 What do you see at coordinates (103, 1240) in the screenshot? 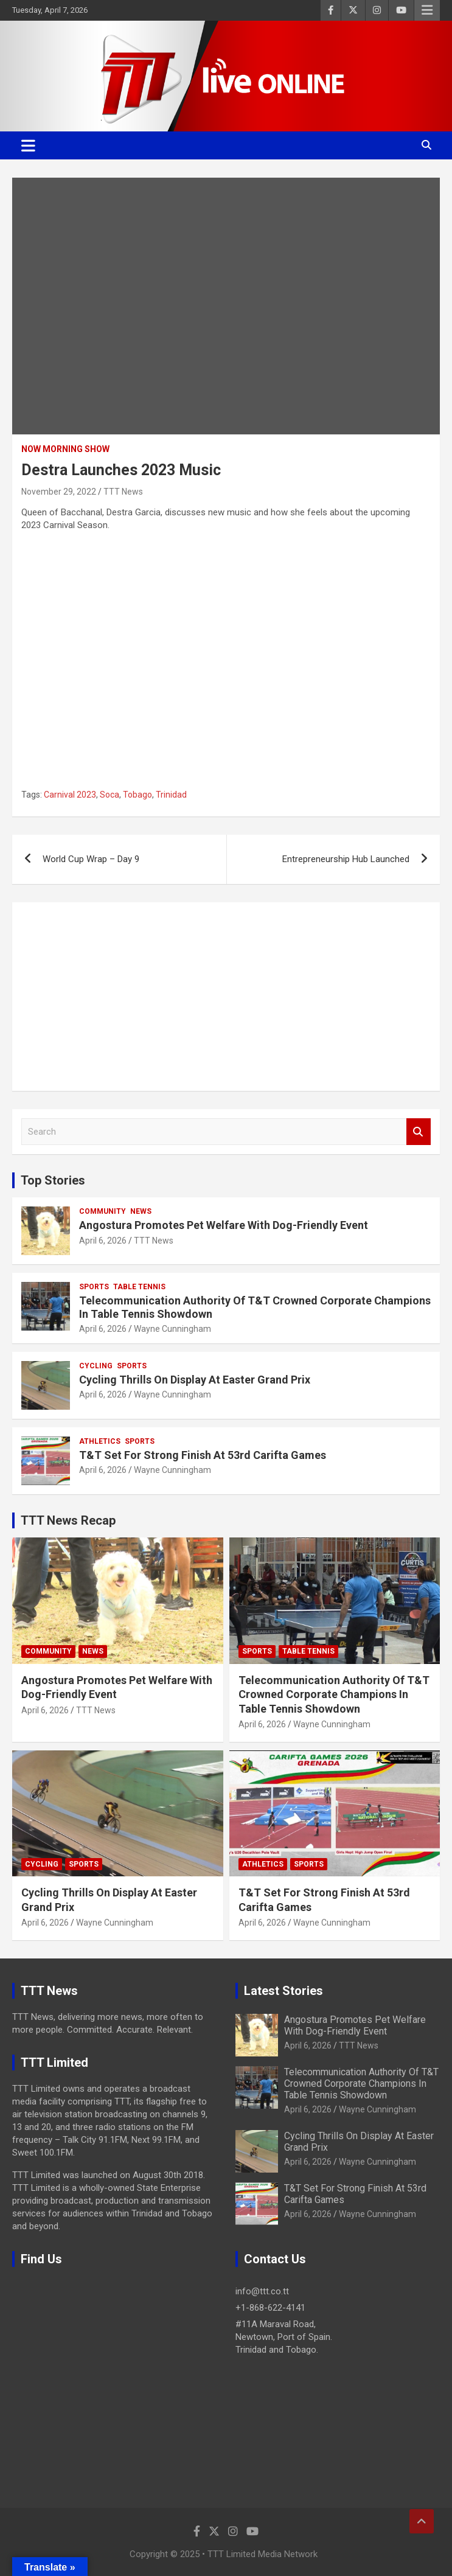
I see `April 6, 2026` at bounding box center [103, 1240].